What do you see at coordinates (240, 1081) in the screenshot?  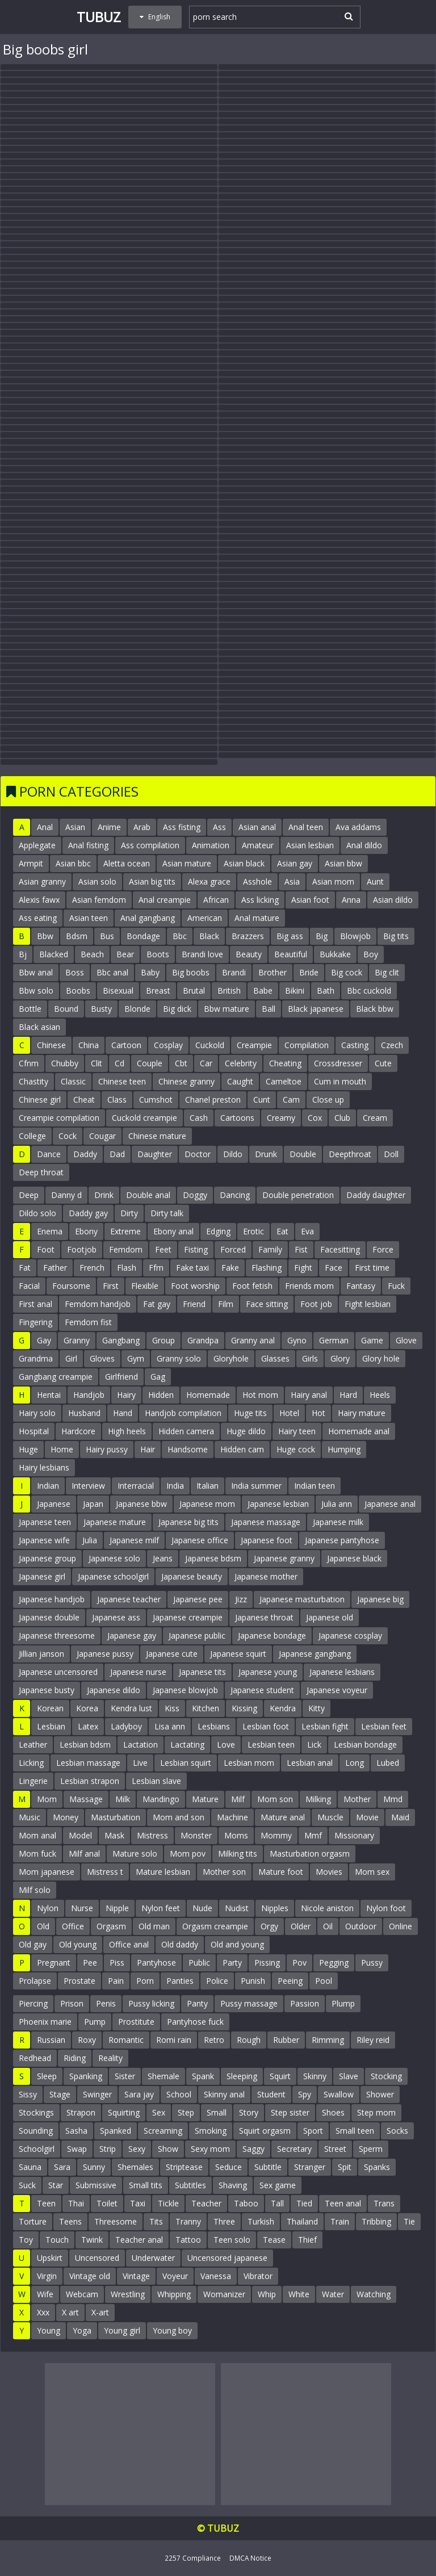 I see `Caught` at bounding box center [240, 1081].